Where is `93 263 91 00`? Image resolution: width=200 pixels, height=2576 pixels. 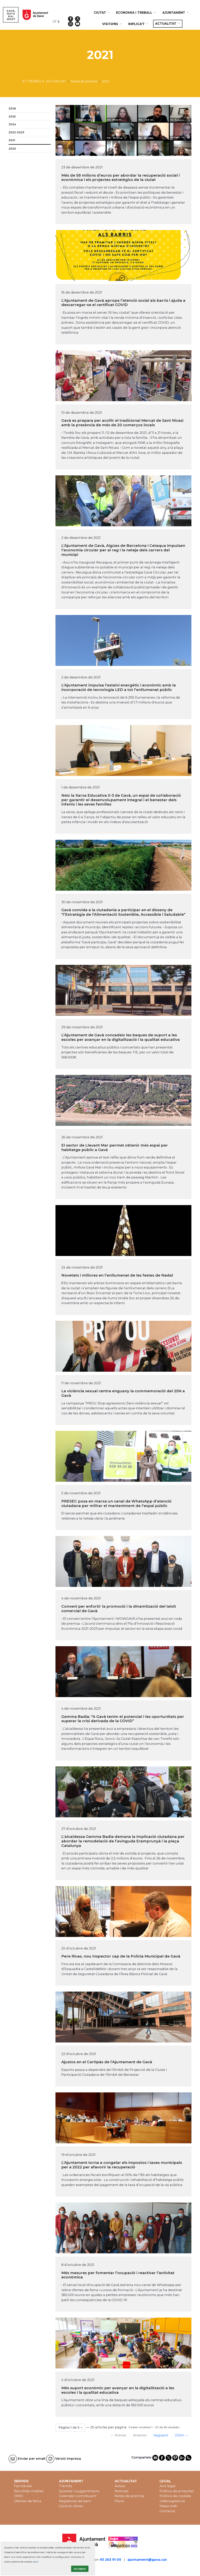
93 263 91 00 is located at coordinates (110, 2560).